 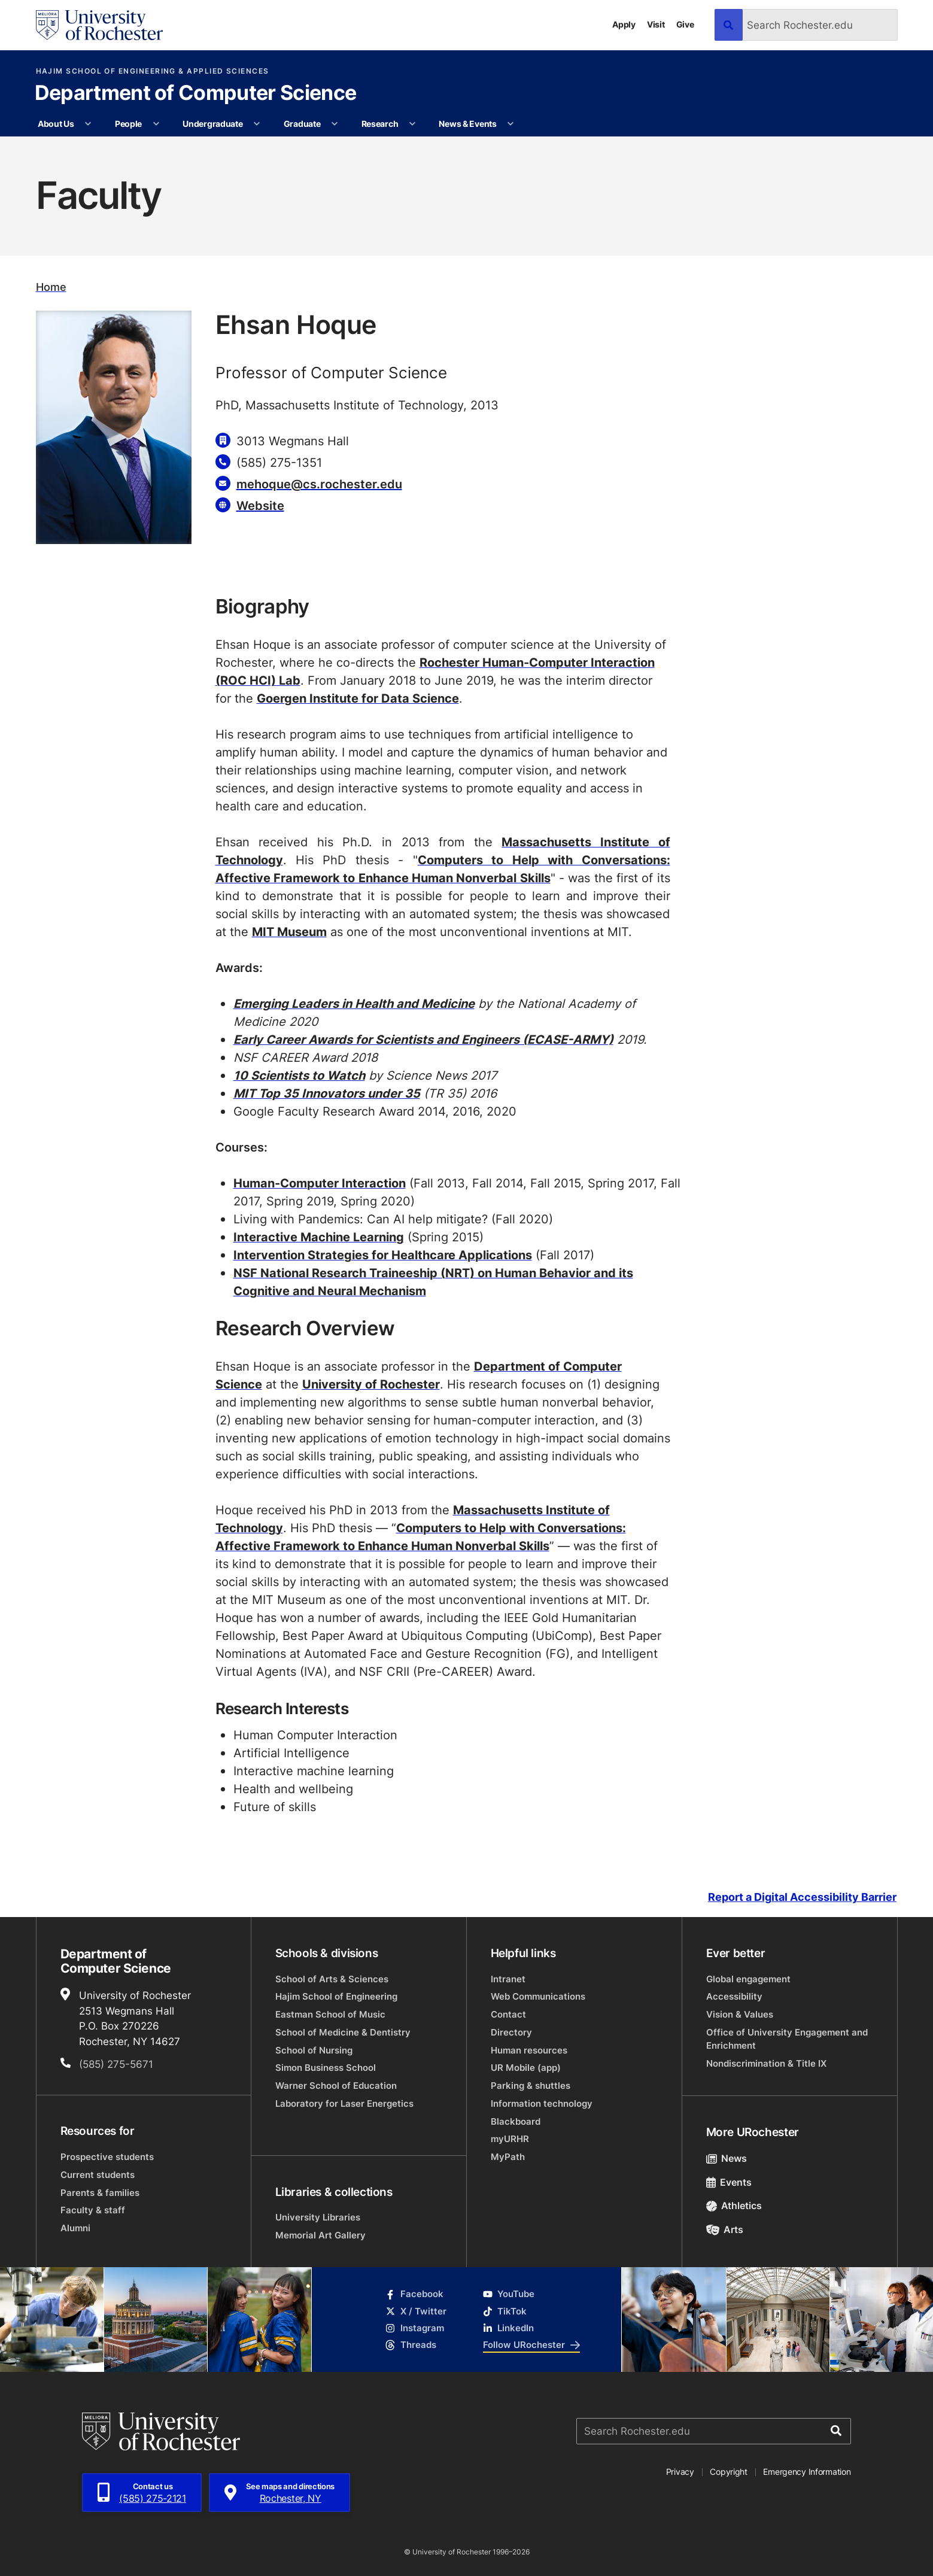 What do you see at coordinates (511, 2032) in the screenshot?
I see `Directory` at bounding box center [511, 2032].